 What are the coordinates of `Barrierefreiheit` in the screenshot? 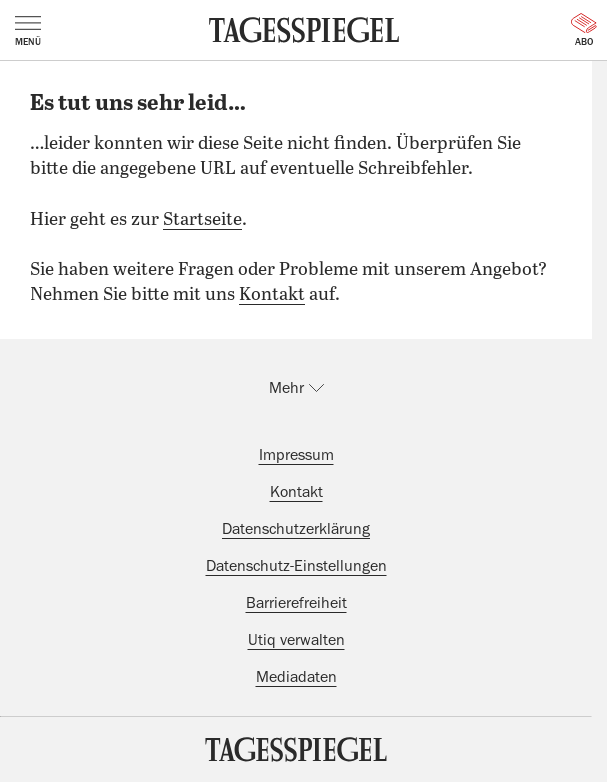 It's located at (296, 603).